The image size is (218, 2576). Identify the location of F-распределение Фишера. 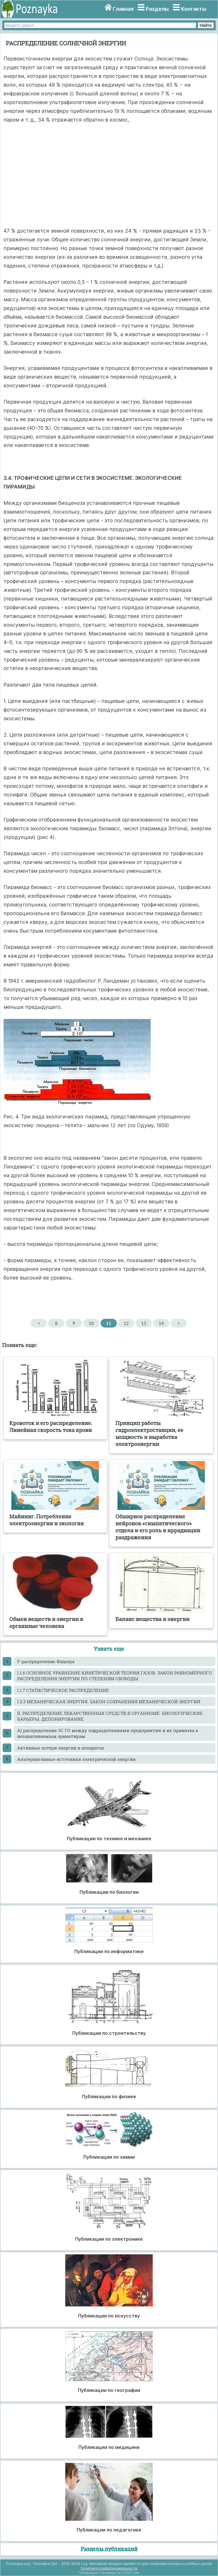
(45, 1661).